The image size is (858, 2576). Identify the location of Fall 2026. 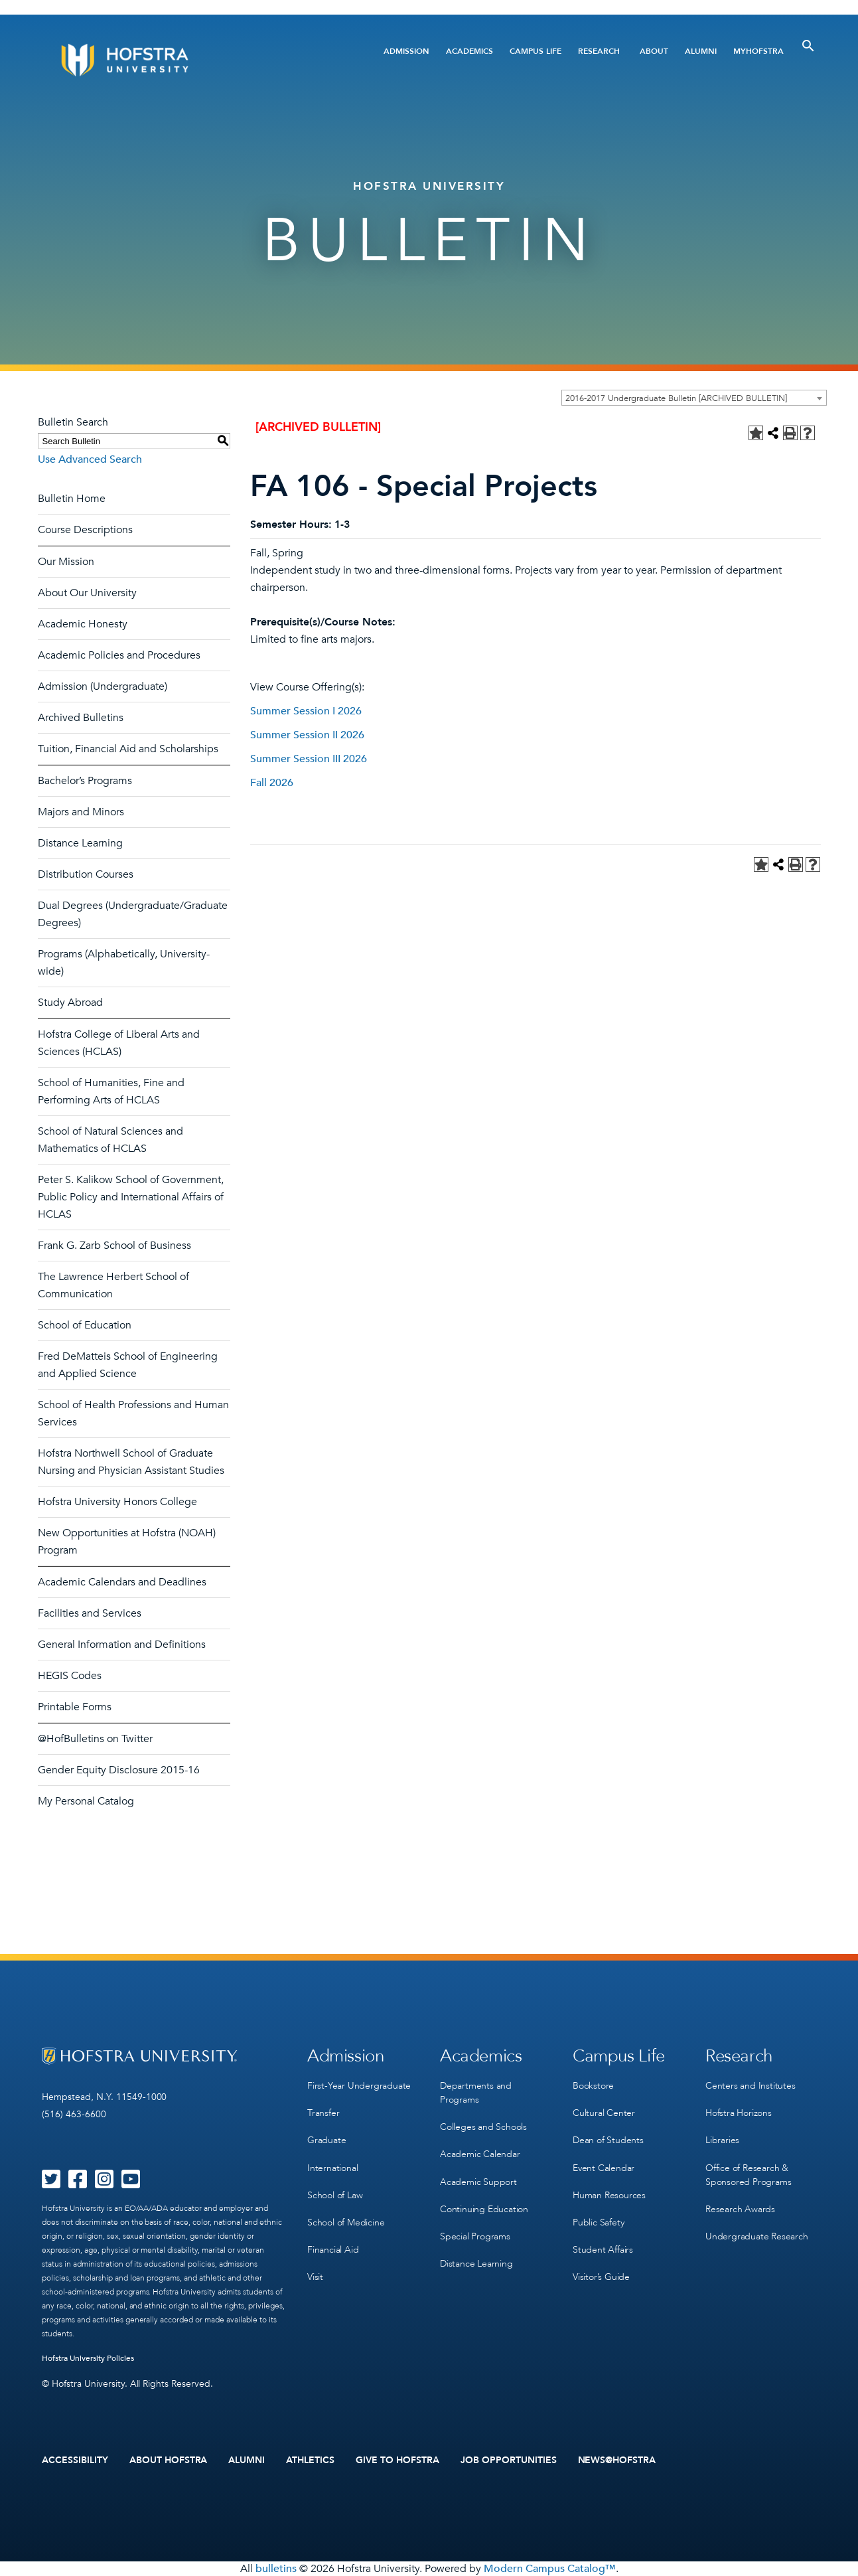
(271, 782).